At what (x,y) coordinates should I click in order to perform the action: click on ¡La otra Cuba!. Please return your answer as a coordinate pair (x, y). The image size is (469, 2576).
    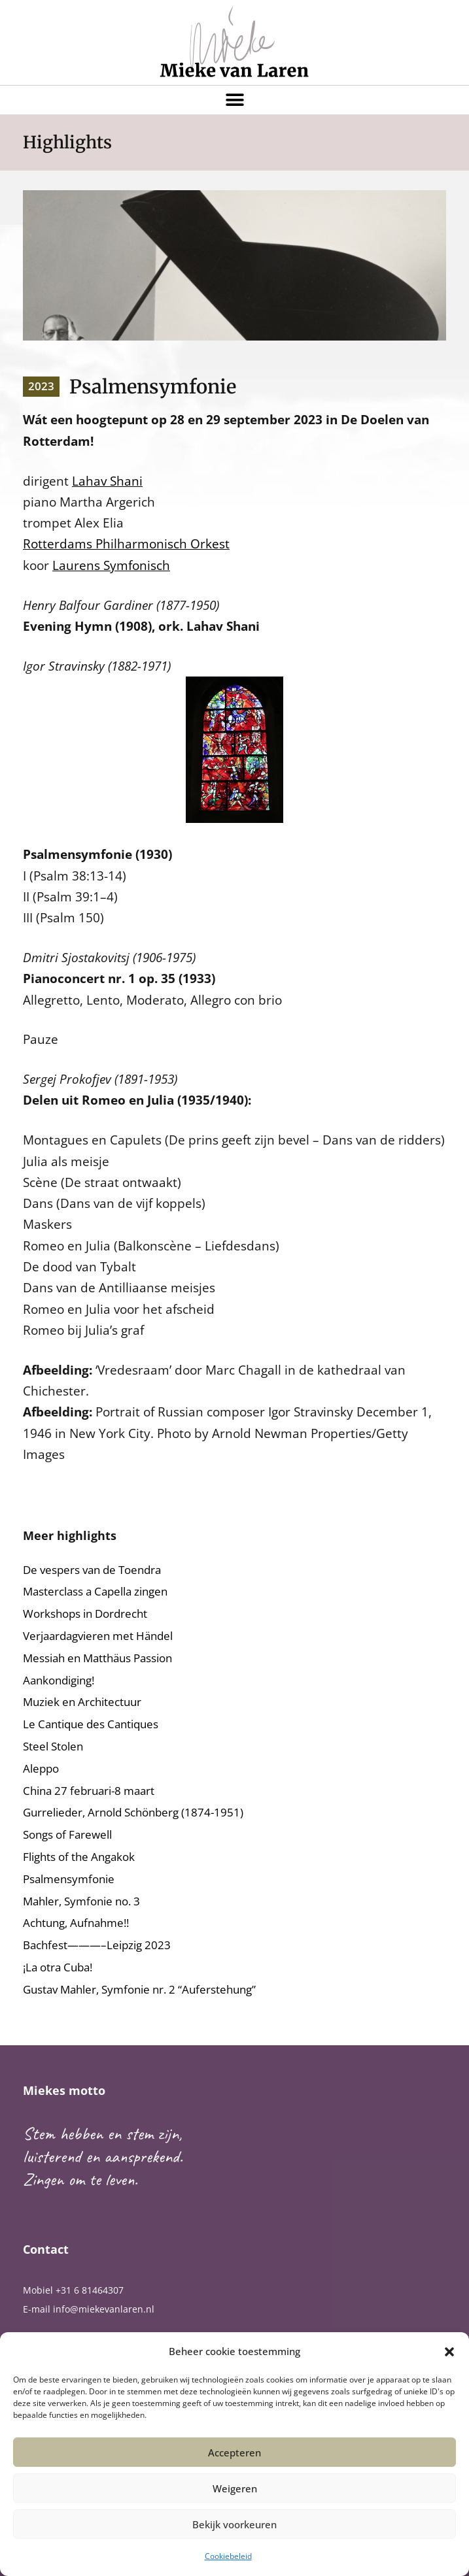
    Looking at the image, I should click on (57, 1967).